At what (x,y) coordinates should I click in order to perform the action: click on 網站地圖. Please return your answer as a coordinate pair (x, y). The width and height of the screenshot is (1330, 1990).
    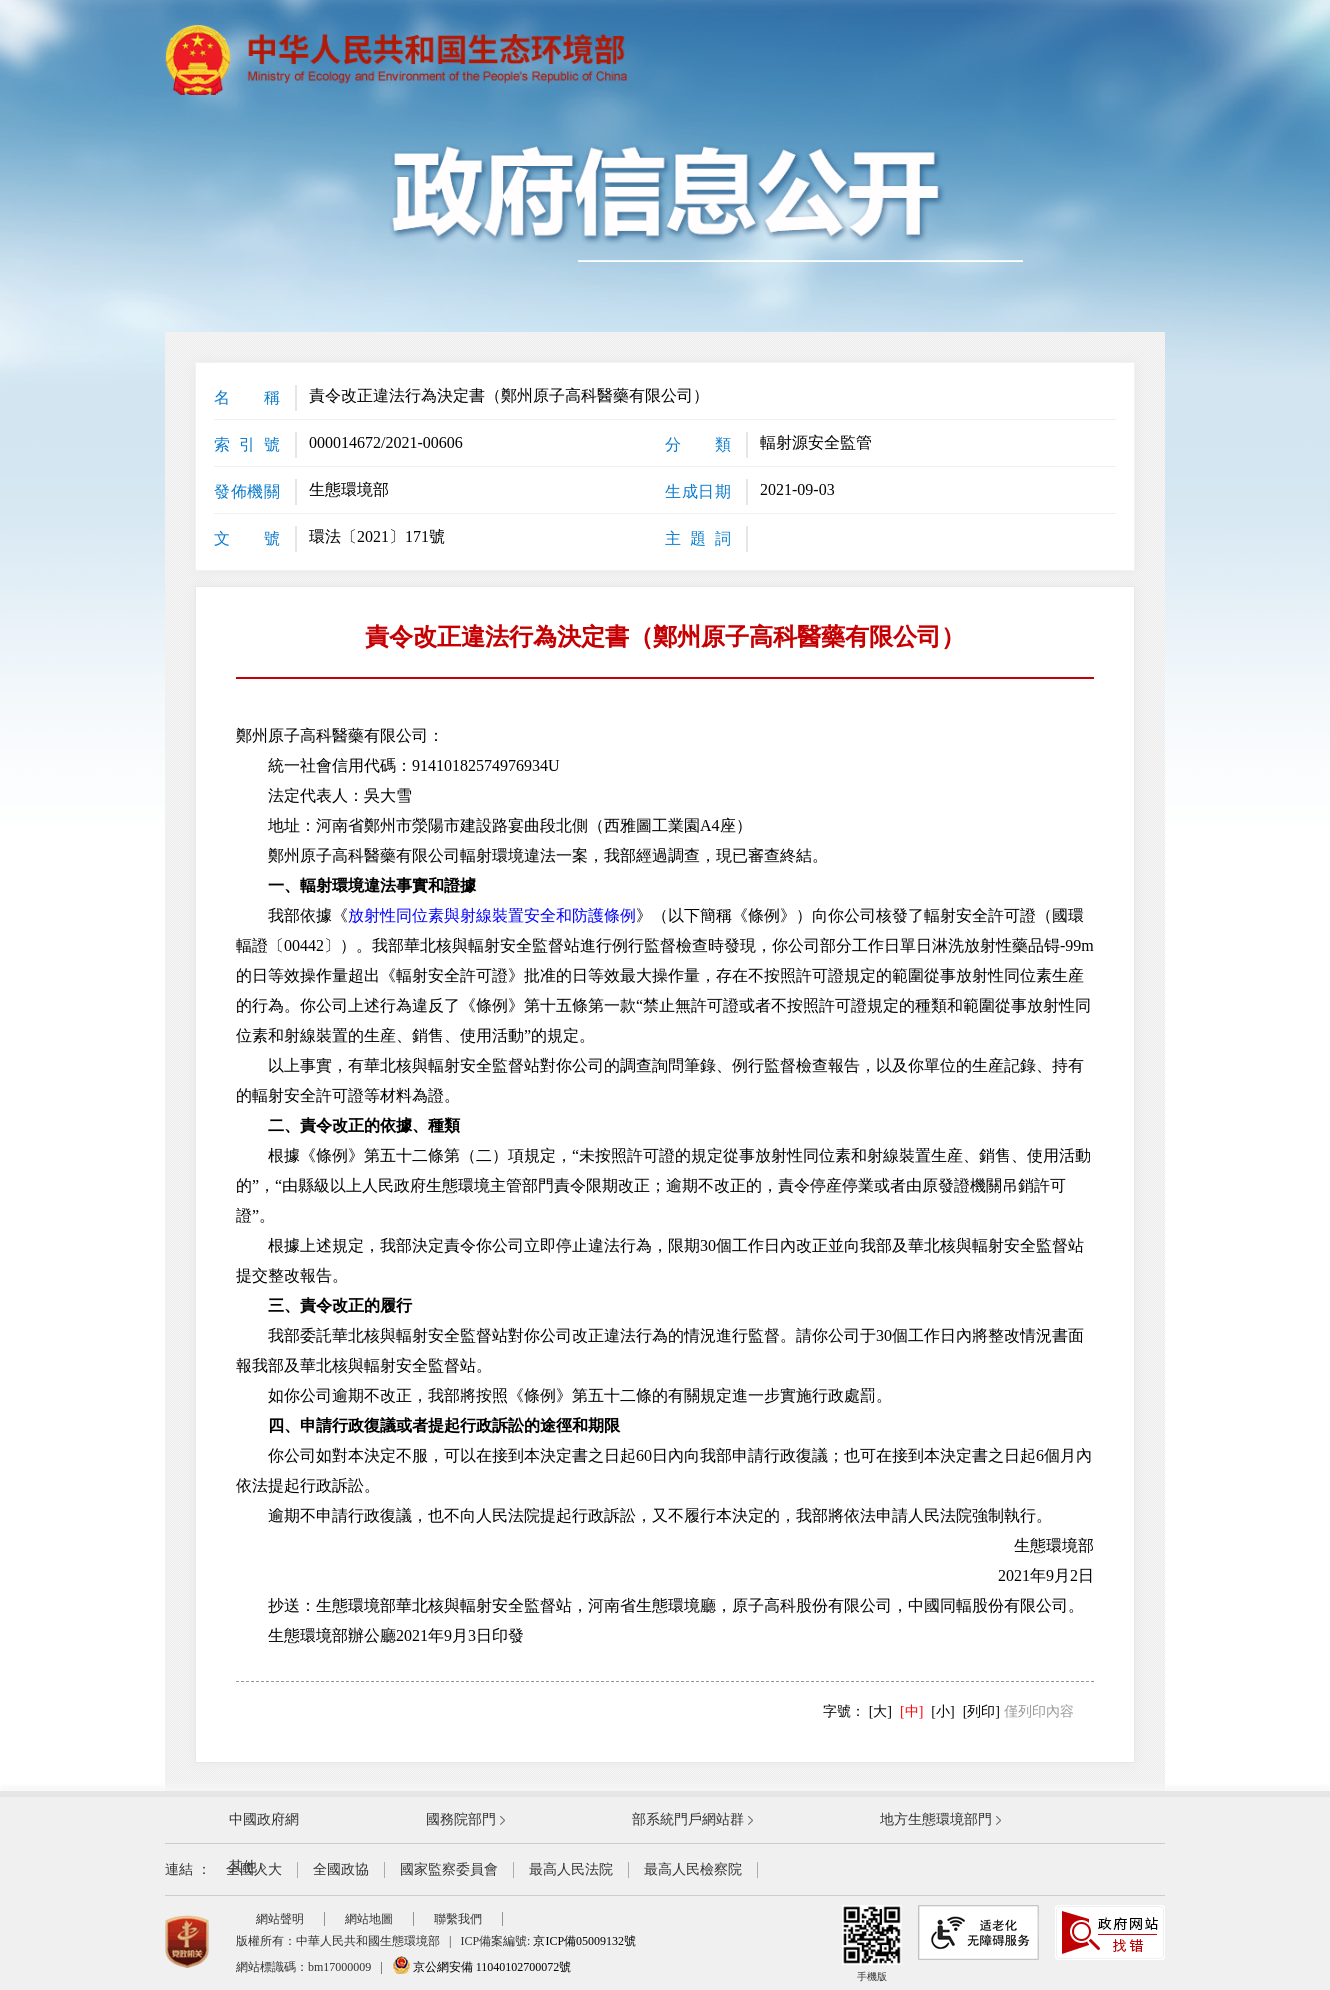
    Looking at the image, I should click on (369, 1919).